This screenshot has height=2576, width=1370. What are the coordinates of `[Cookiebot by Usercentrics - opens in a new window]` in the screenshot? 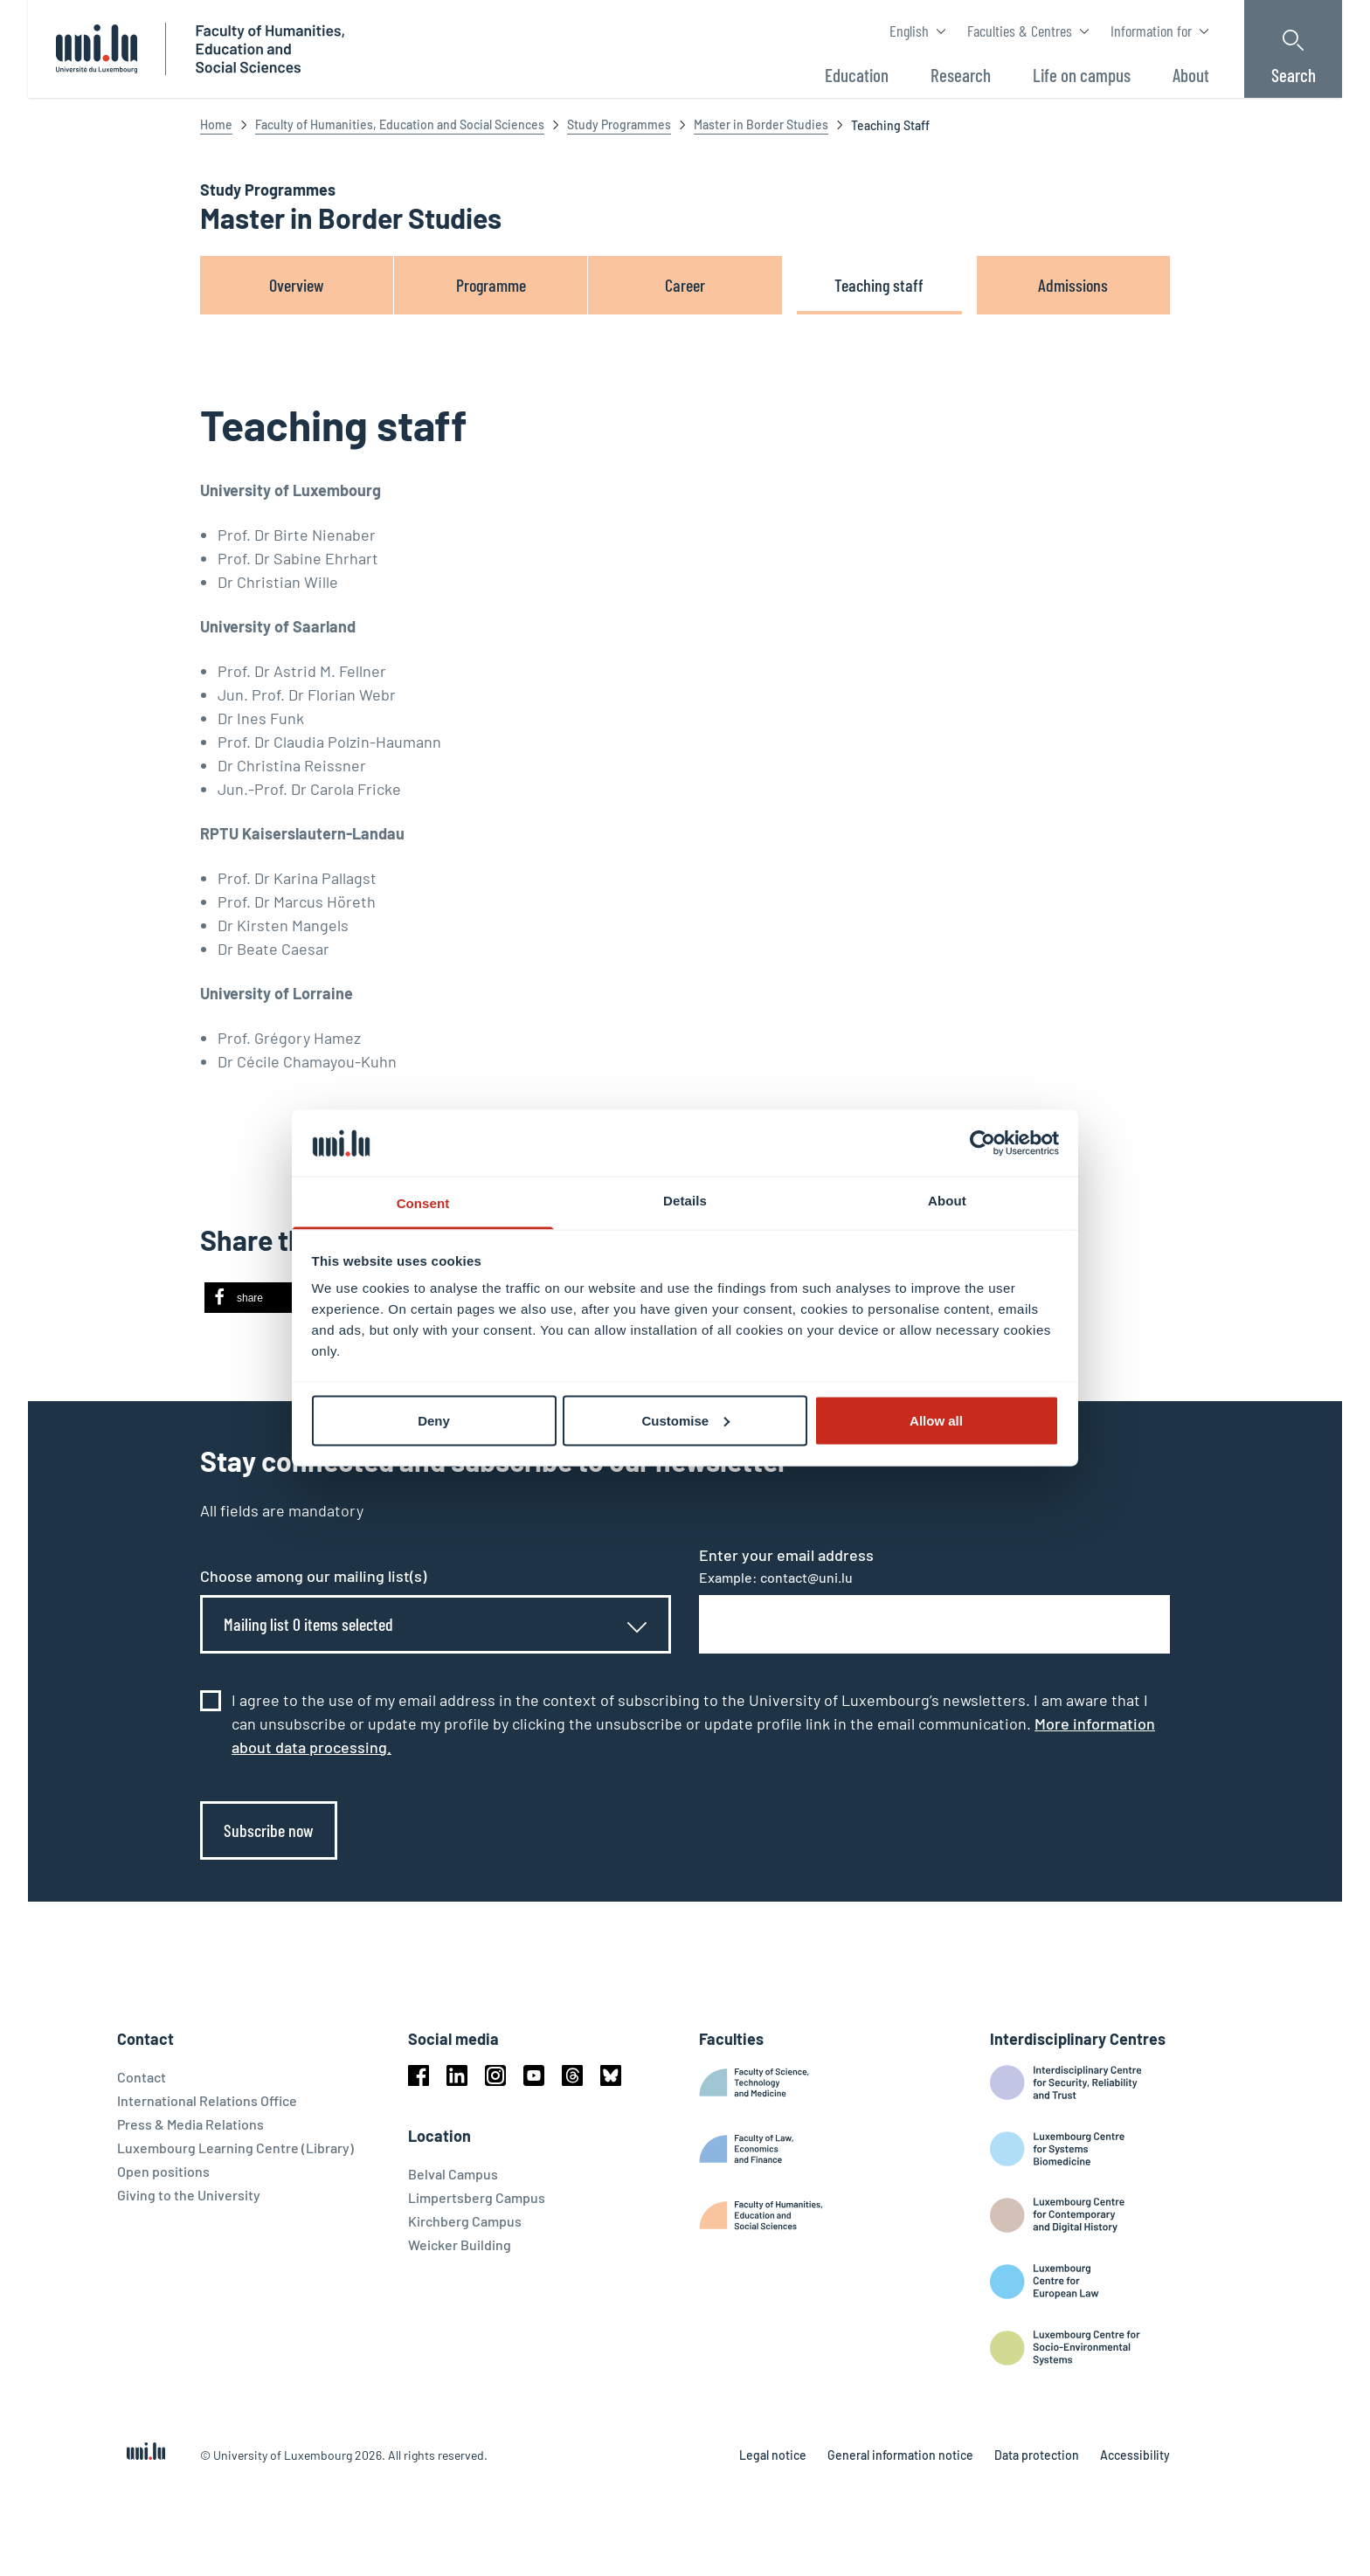 It's located at (982, 1142).